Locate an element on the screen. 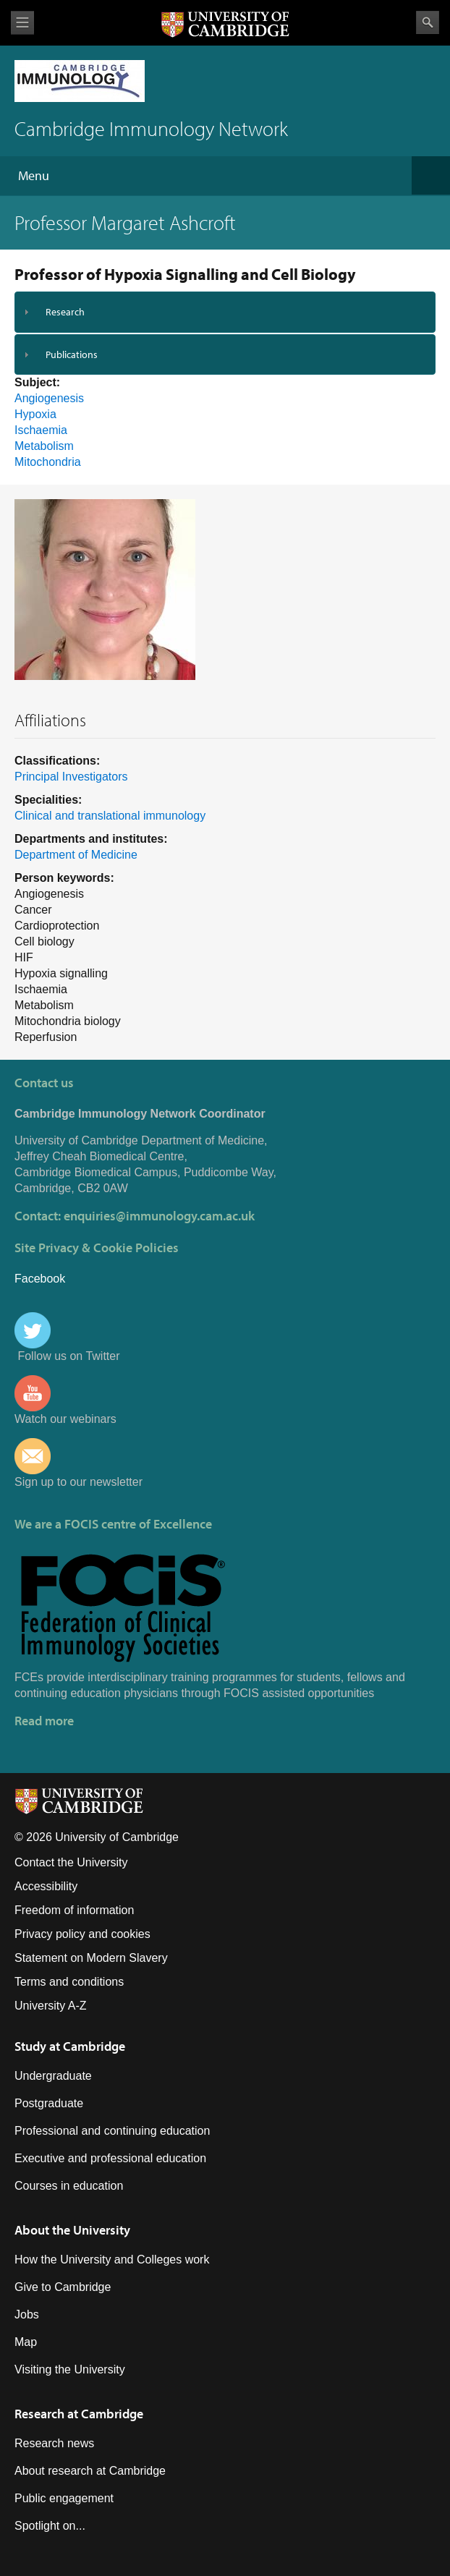 This screenshot has height=2576, width=450. Research at Cambridge is located at coordinates (78, 2413).